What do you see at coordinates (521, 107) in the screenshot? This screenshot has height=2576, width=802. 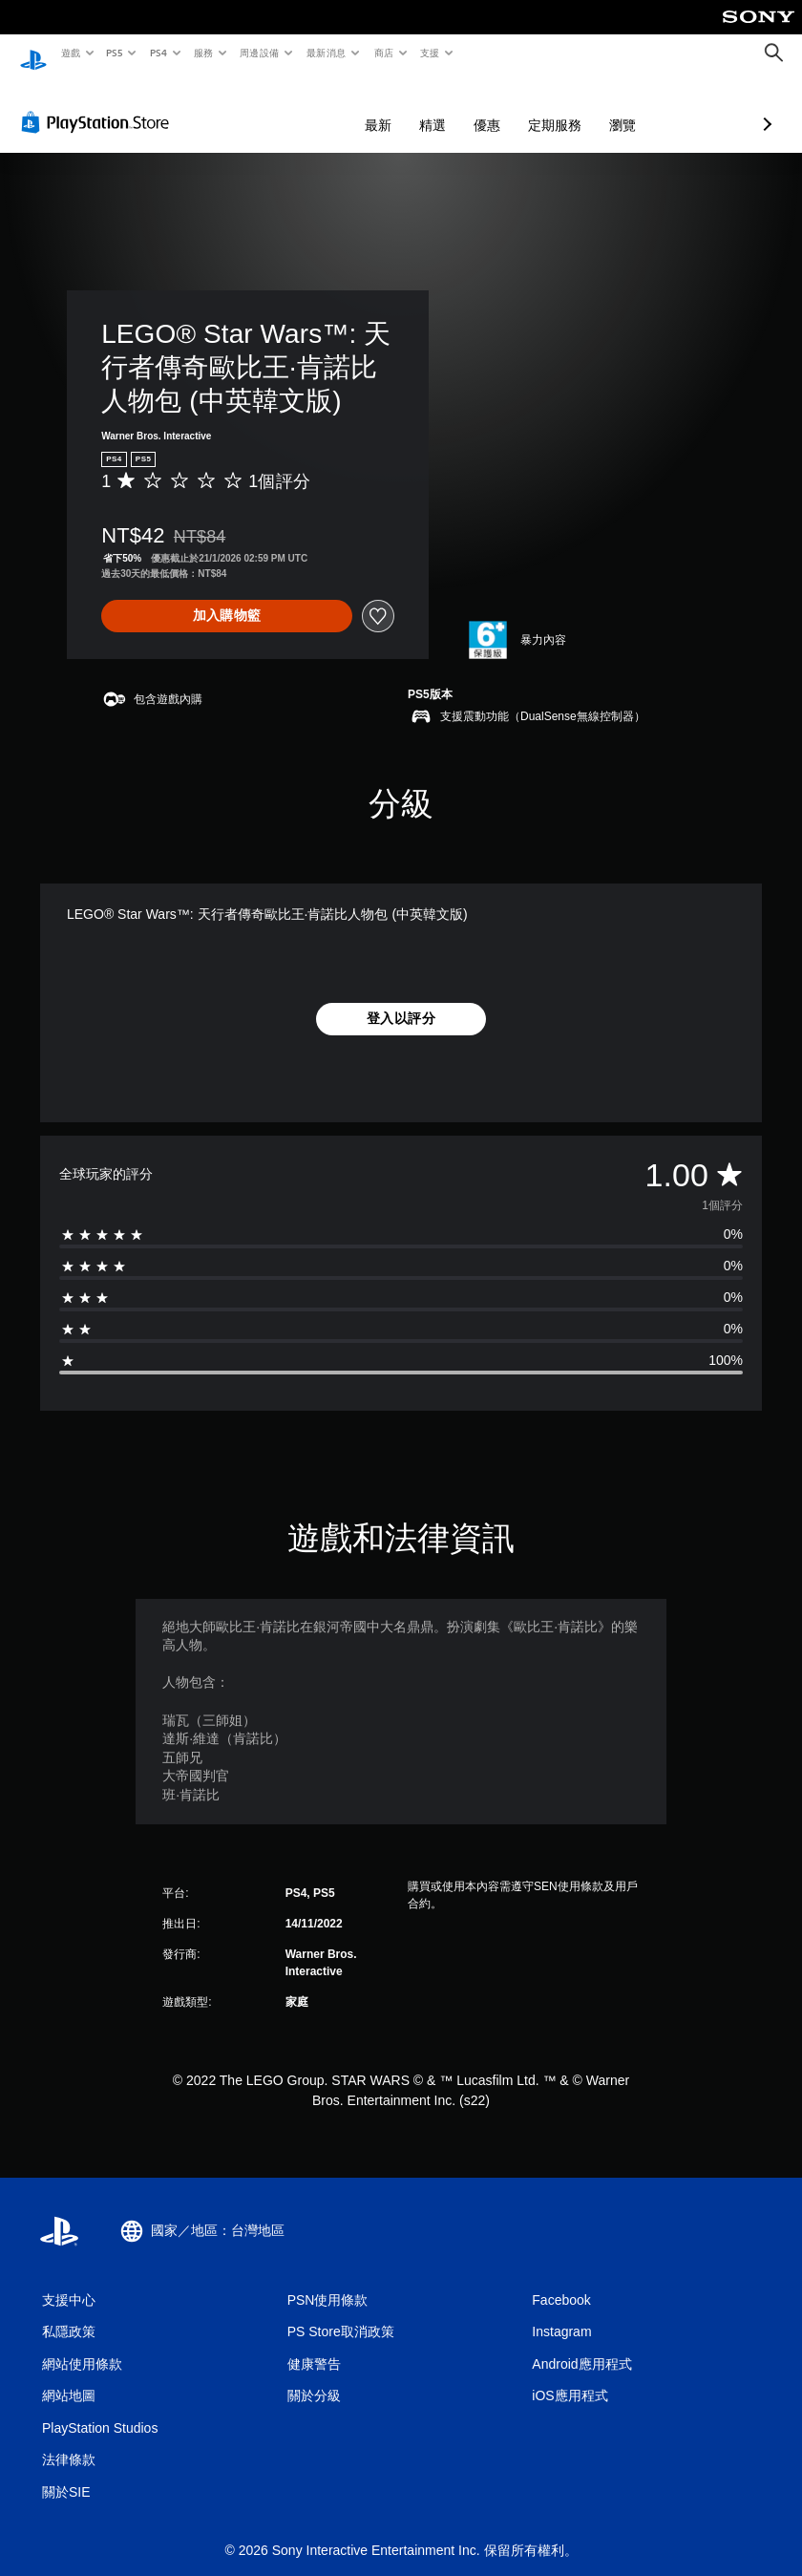 I see `瀏覽` at bounding box center [521, 107].